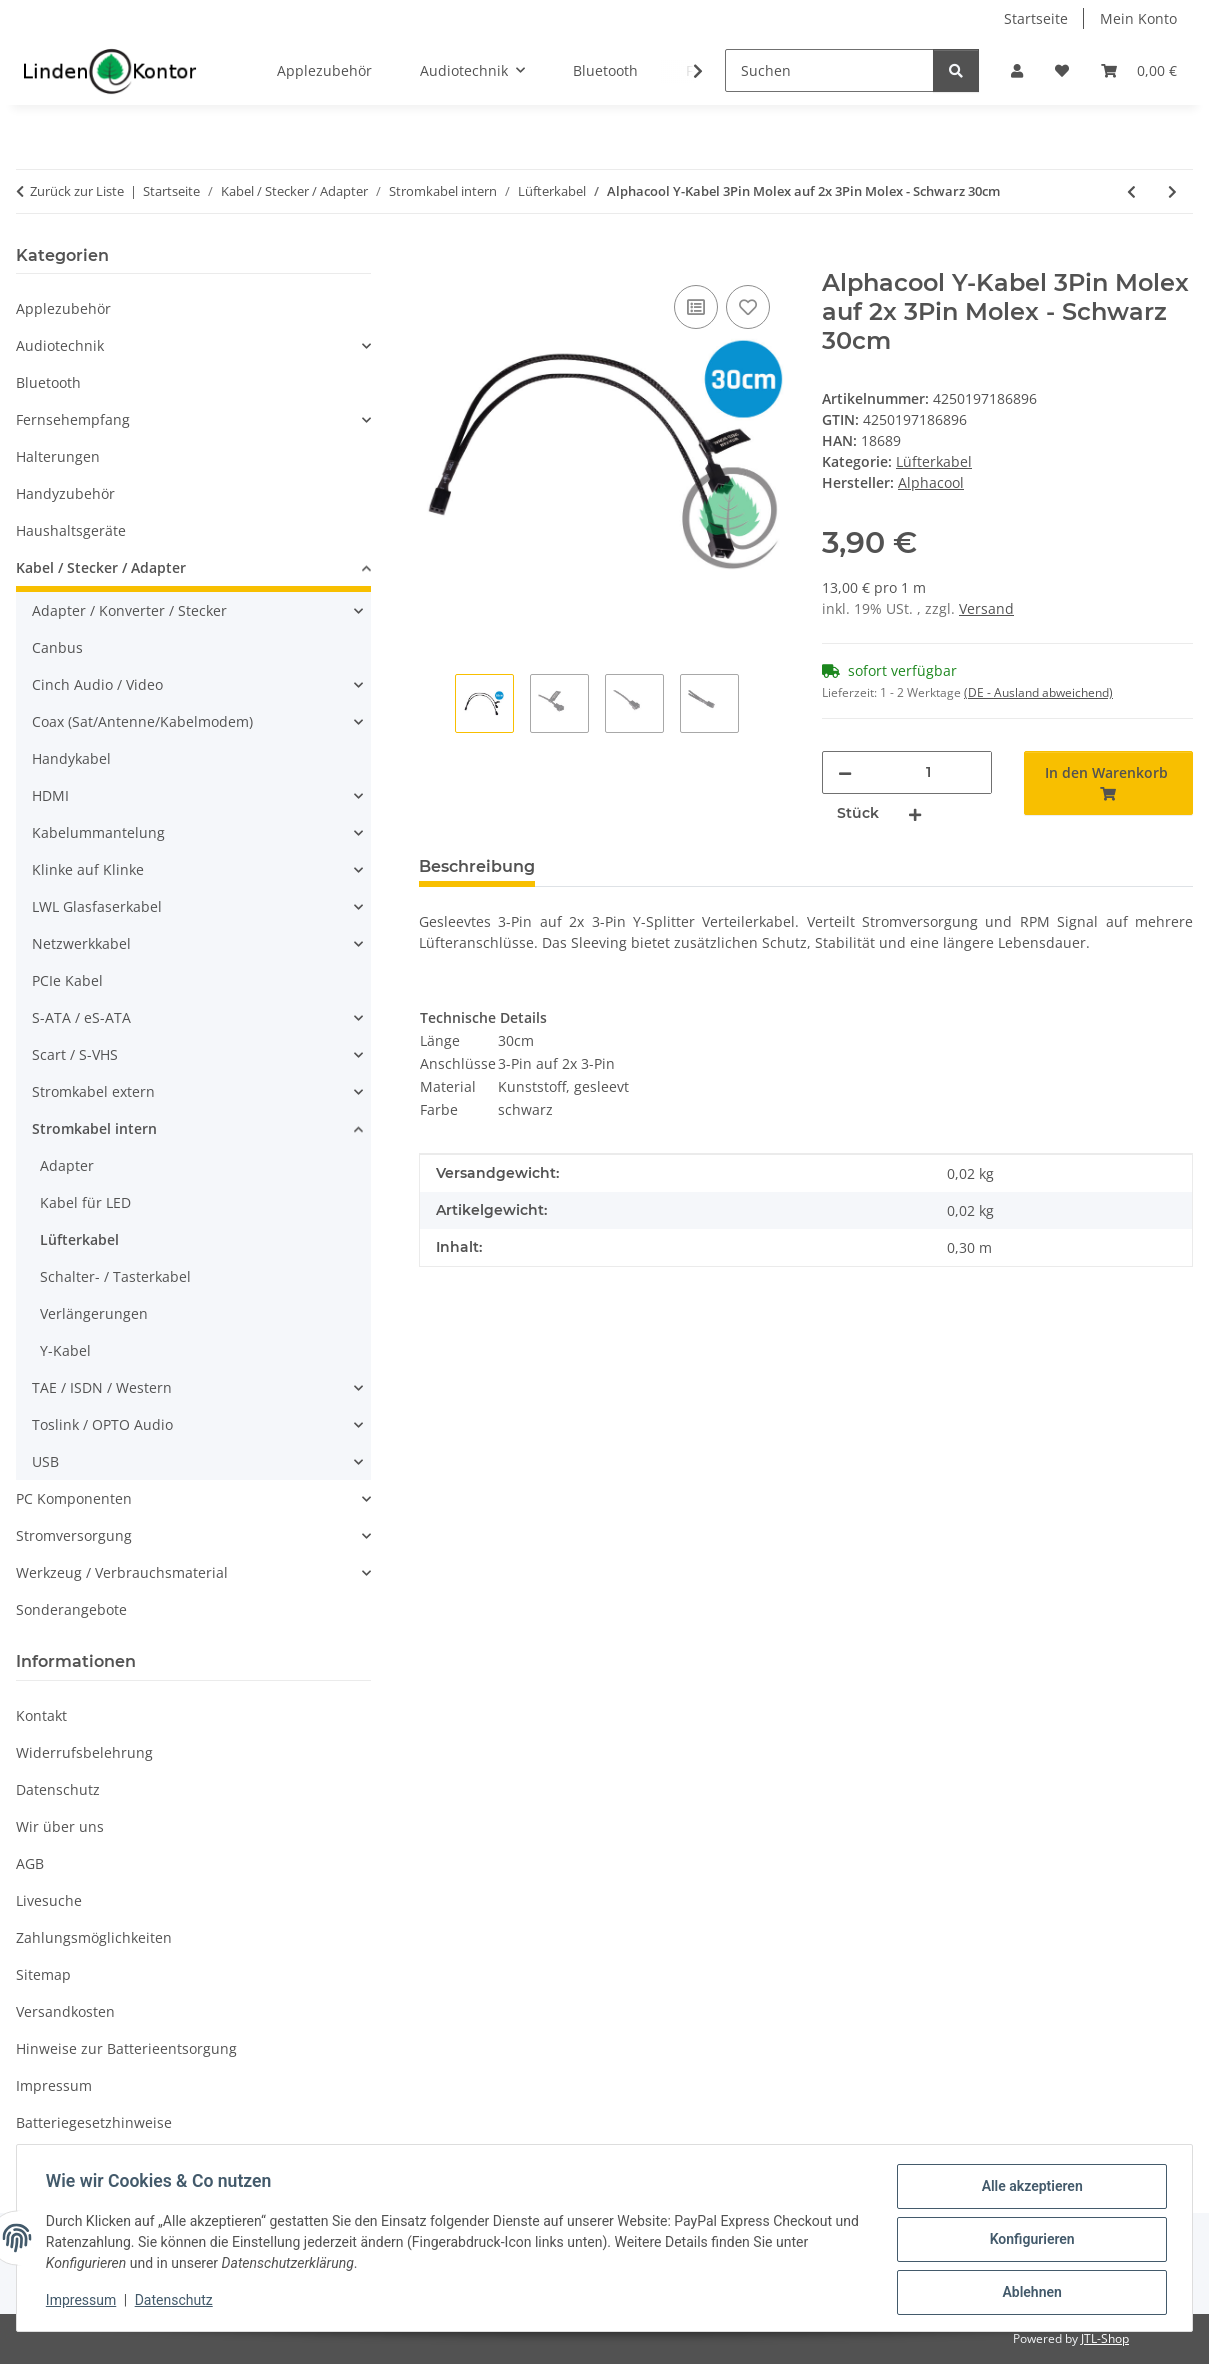 This screenshot has height=2364, width=1209. I want to click on Adapter / Konverter / Stecker, so click(129, 610).